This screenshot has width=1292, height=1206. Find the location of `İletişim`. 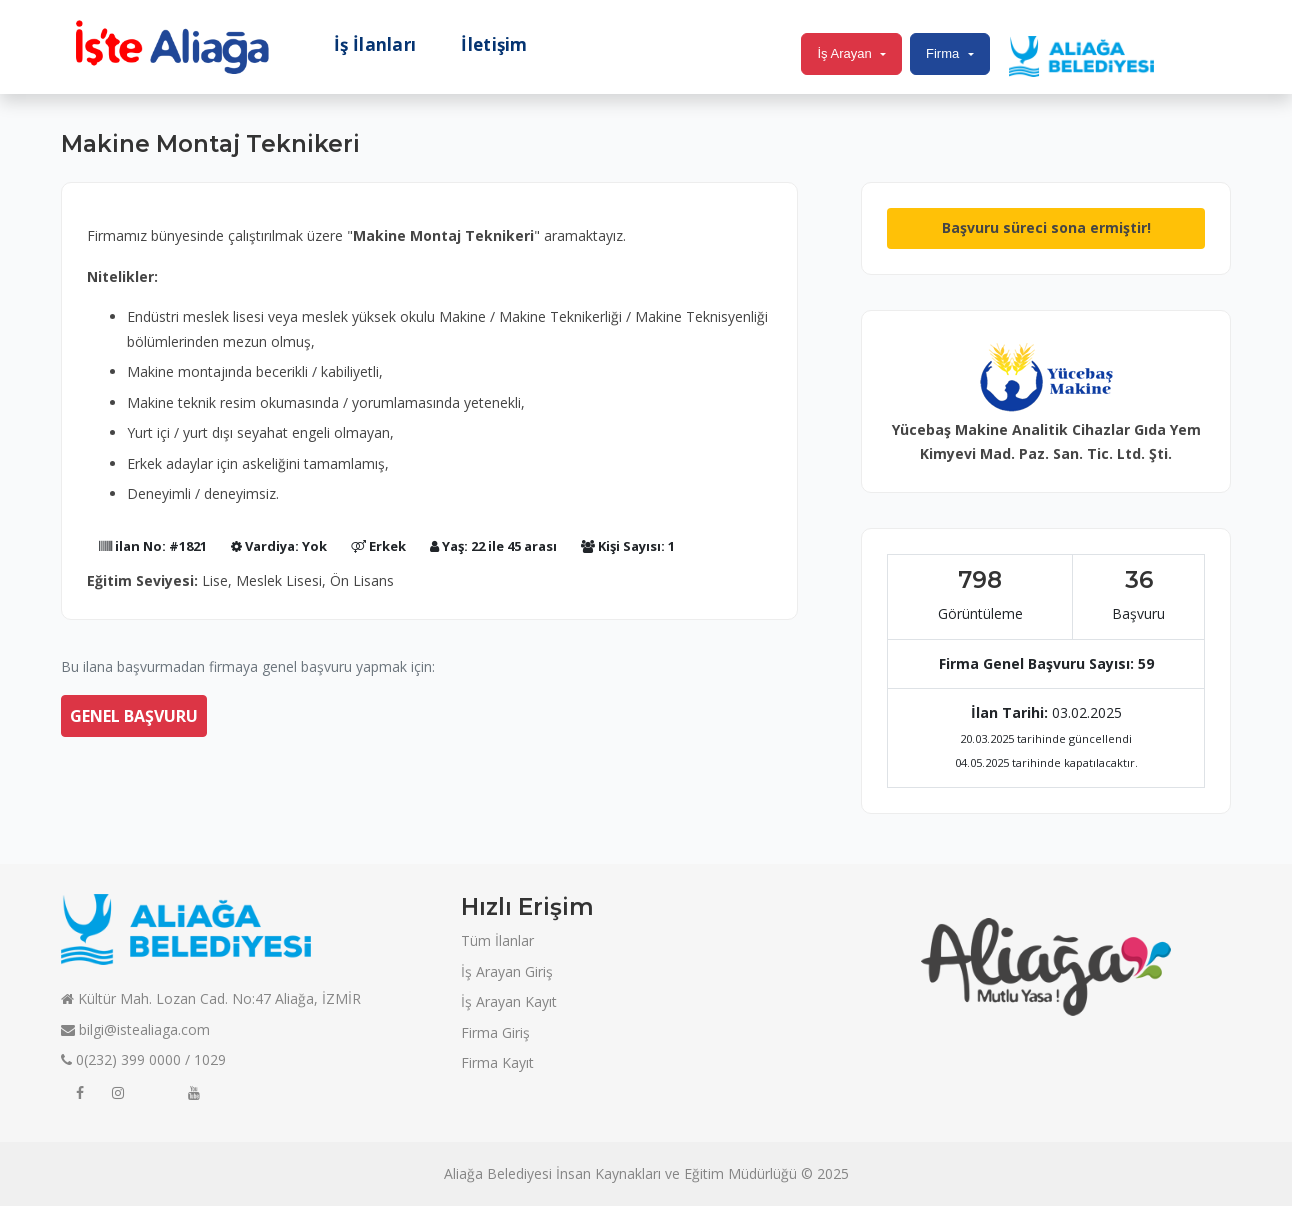

İletişim is located at coordinates (494, 45).